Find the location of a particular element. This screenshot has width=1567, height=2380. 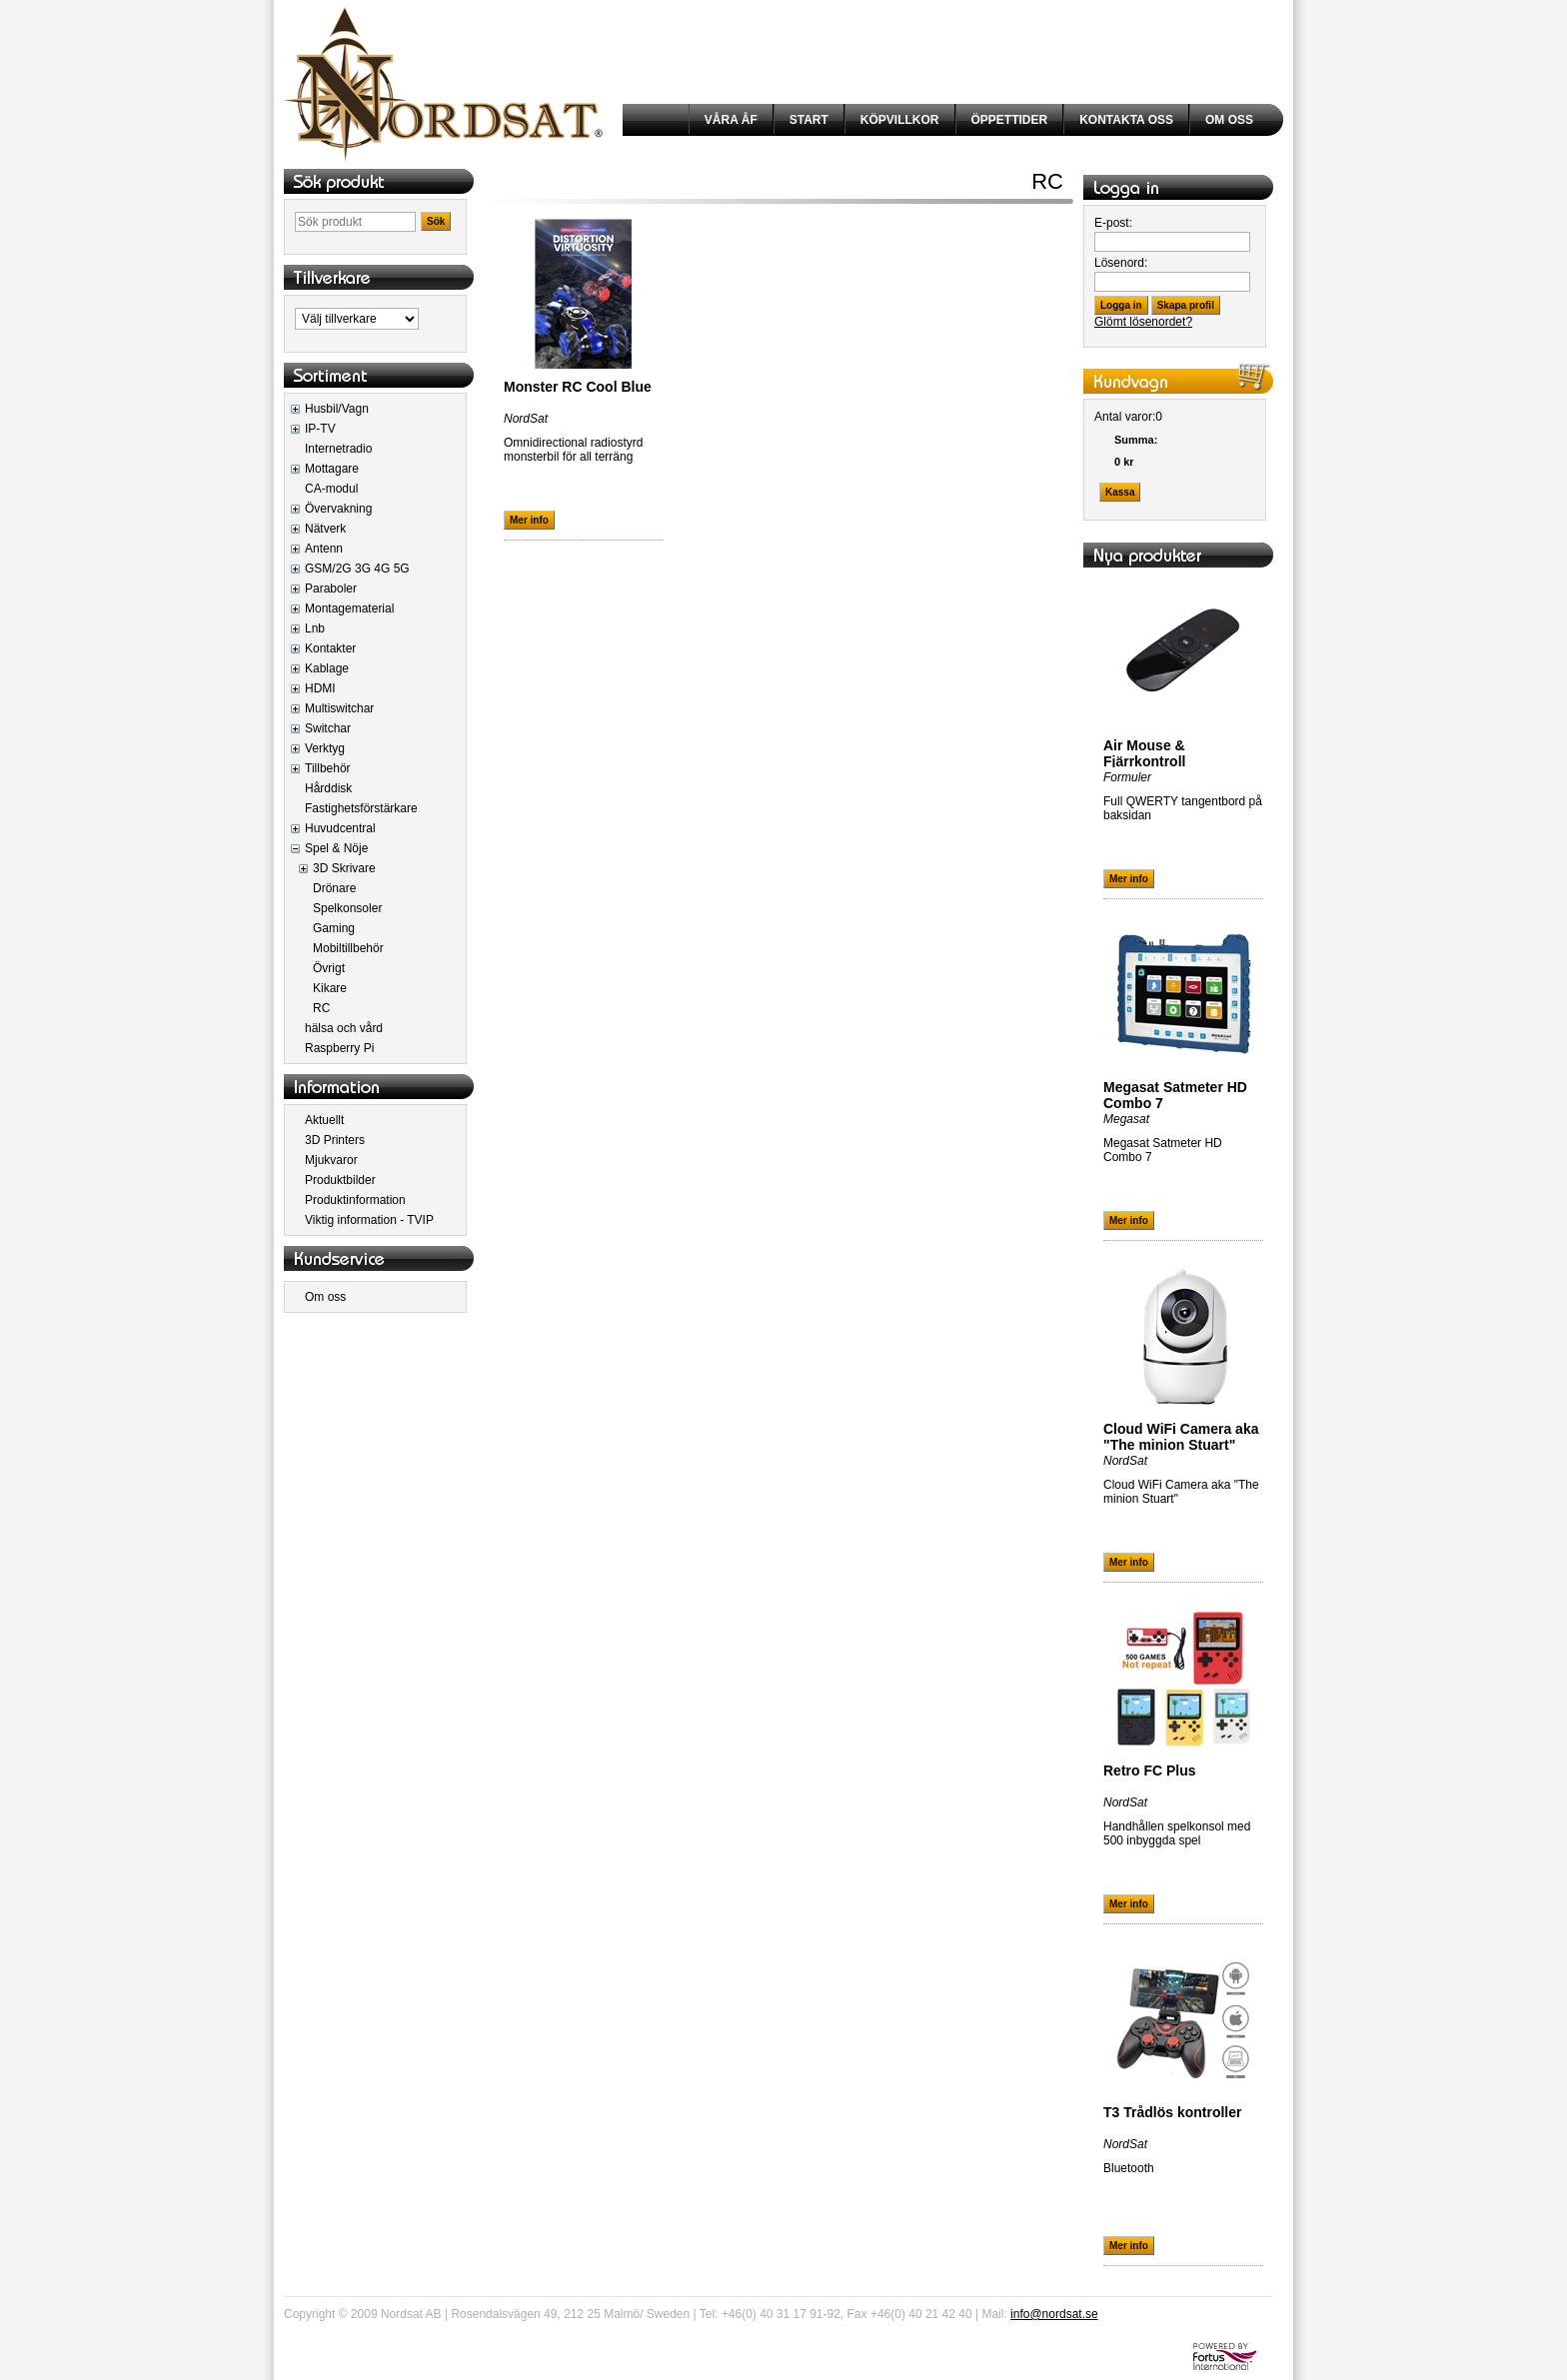

Spelkonsoler is located at coordinates (347, 908).